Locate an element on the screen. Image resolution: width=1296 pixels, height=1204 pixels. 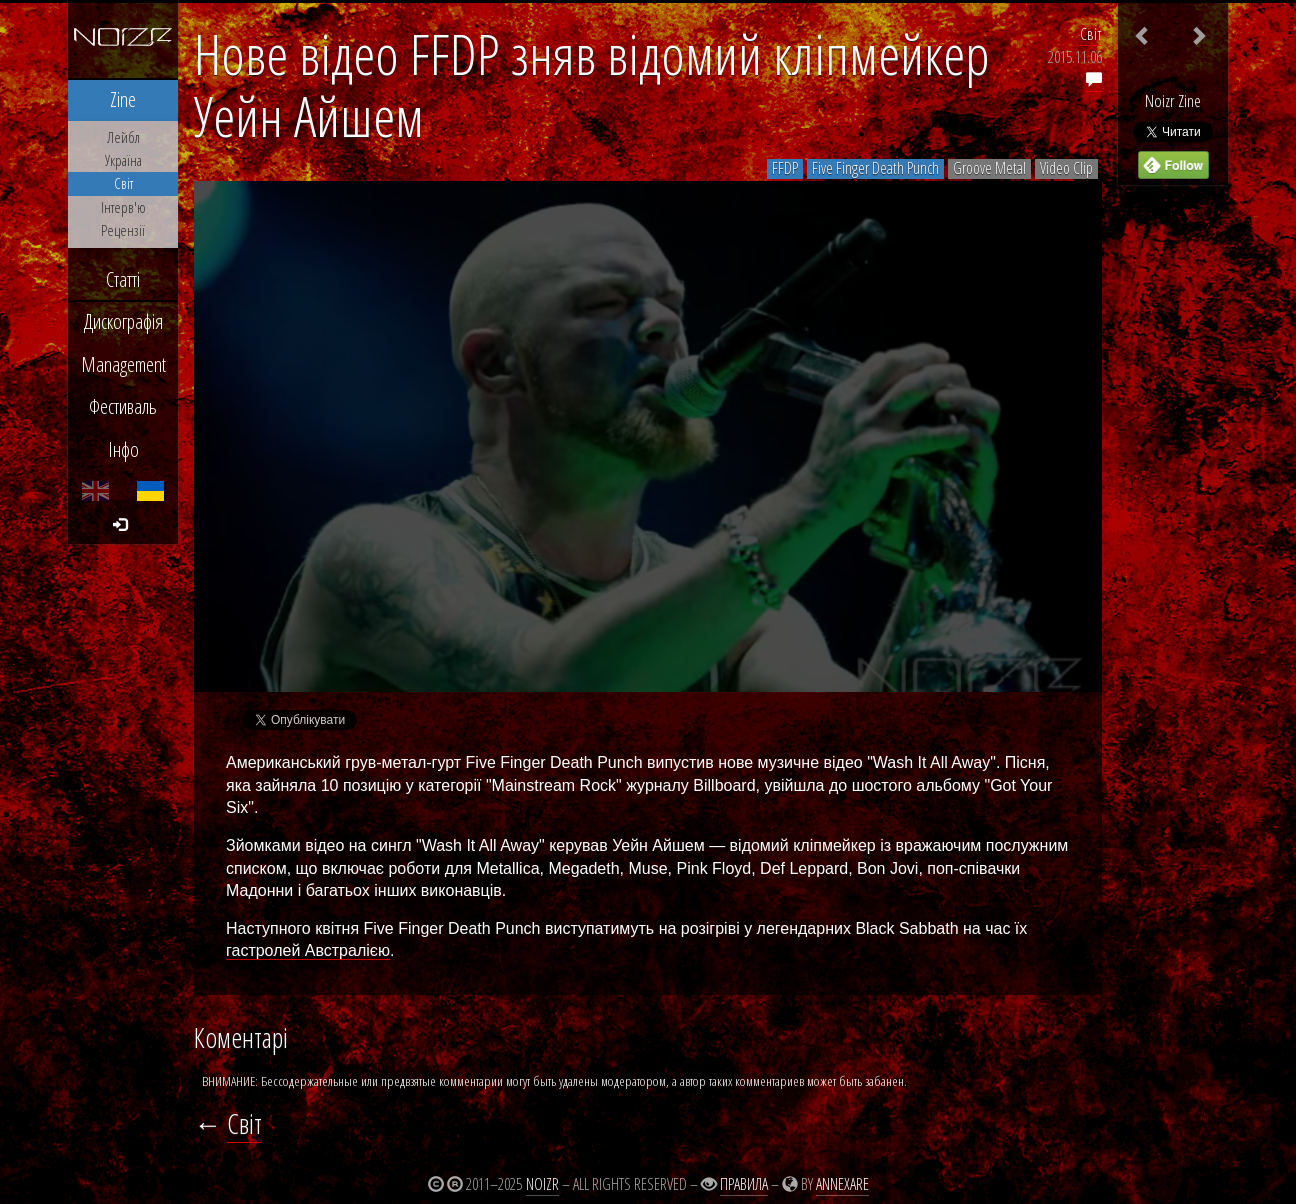
Noizr is located at coordinates (542, 1184).